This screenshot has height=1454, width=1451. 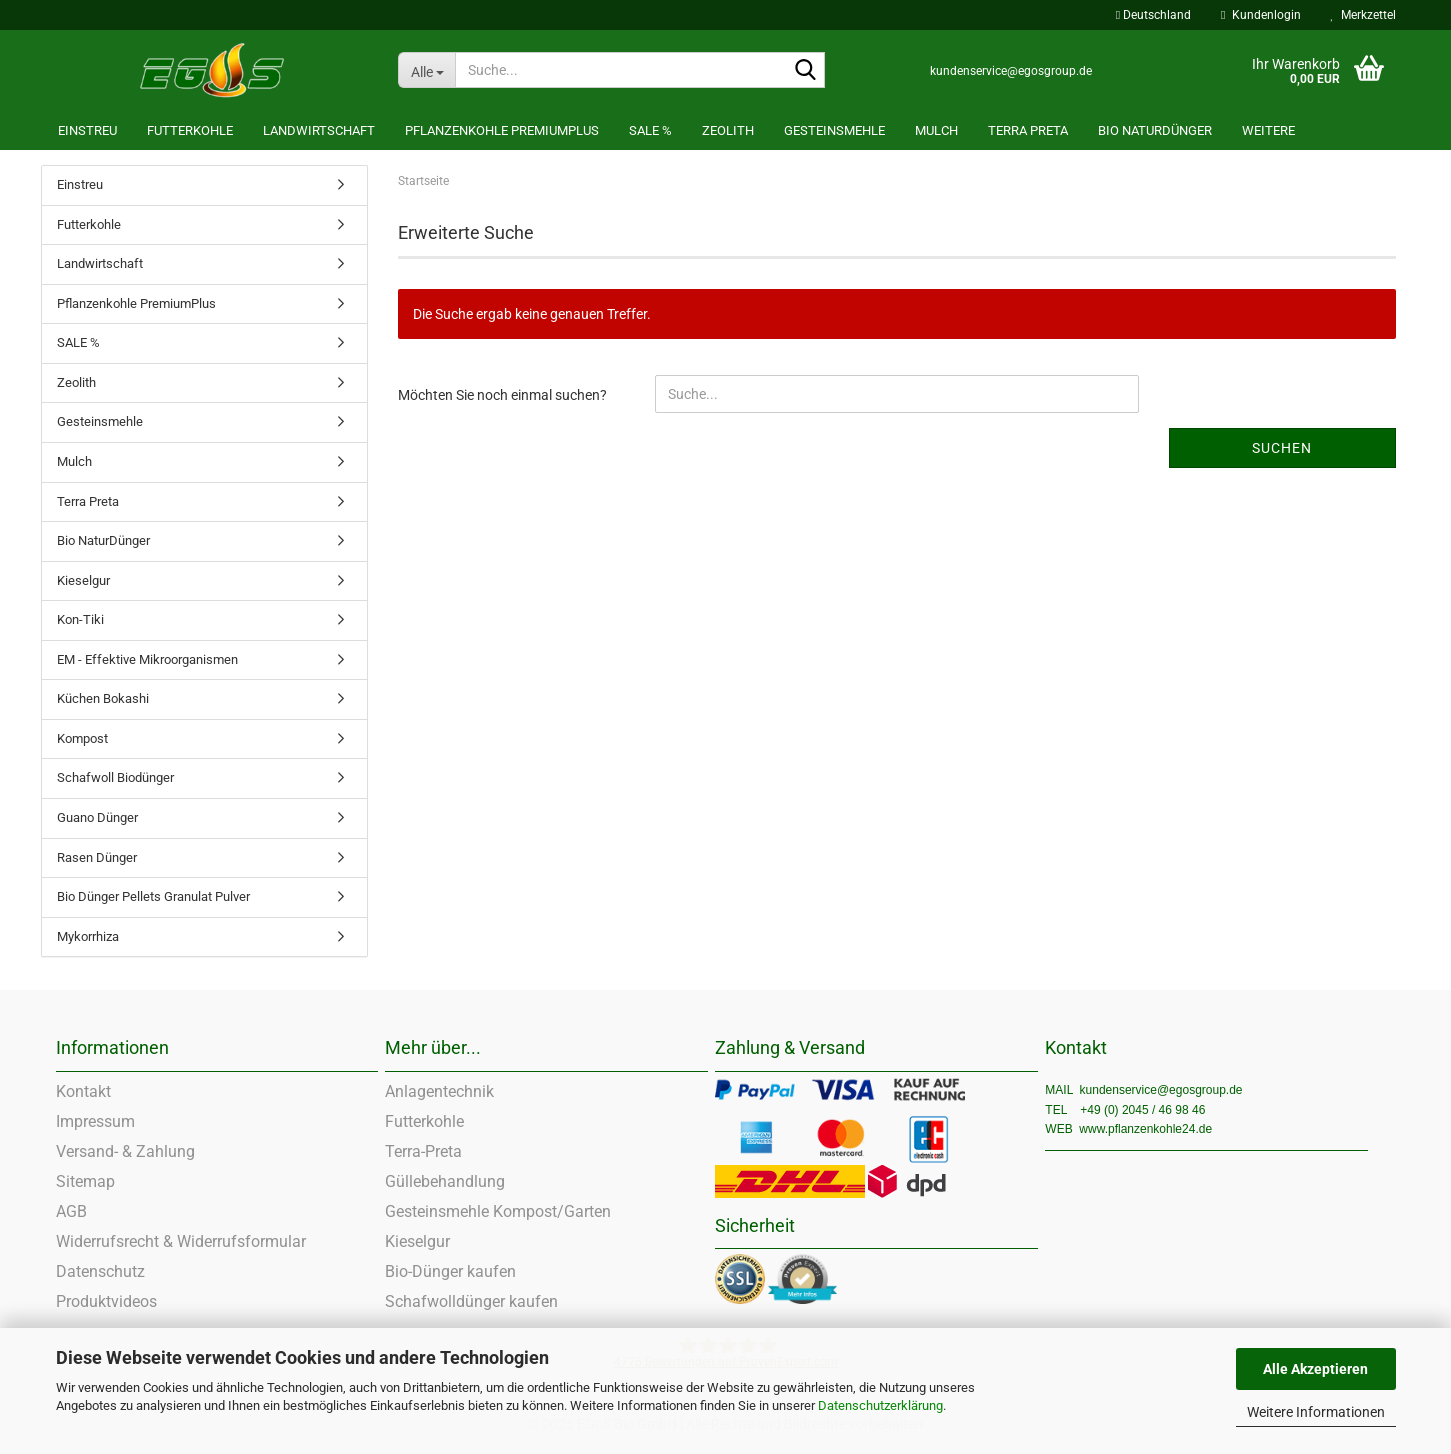 I want to click on Güllebehandlung, so click(x=445, y=1181).